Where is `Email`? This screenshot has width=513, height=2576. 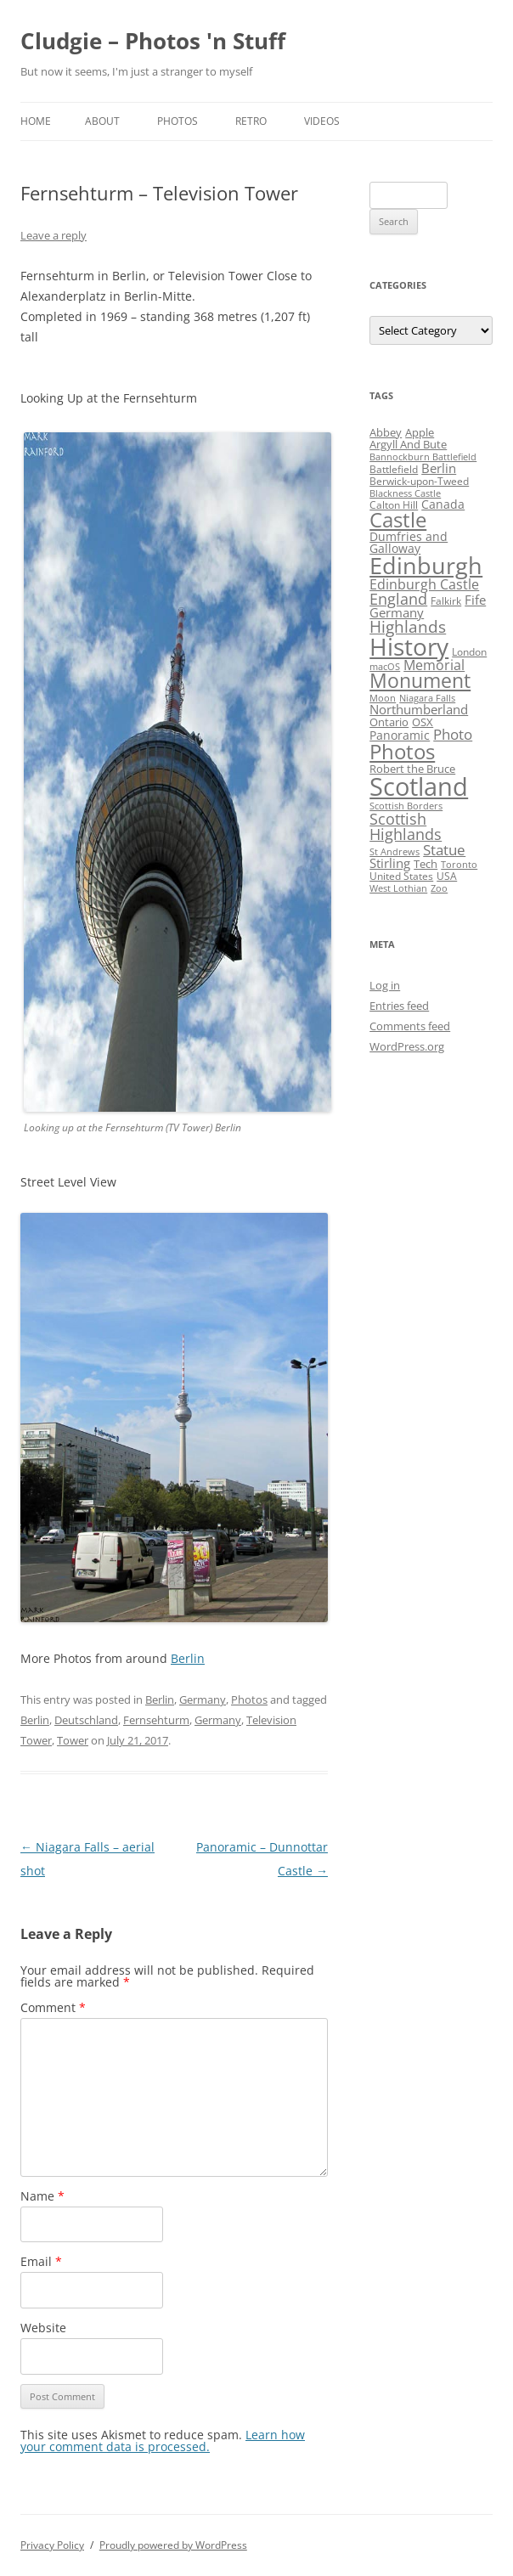
Email is located at coordinates (41, 2261).